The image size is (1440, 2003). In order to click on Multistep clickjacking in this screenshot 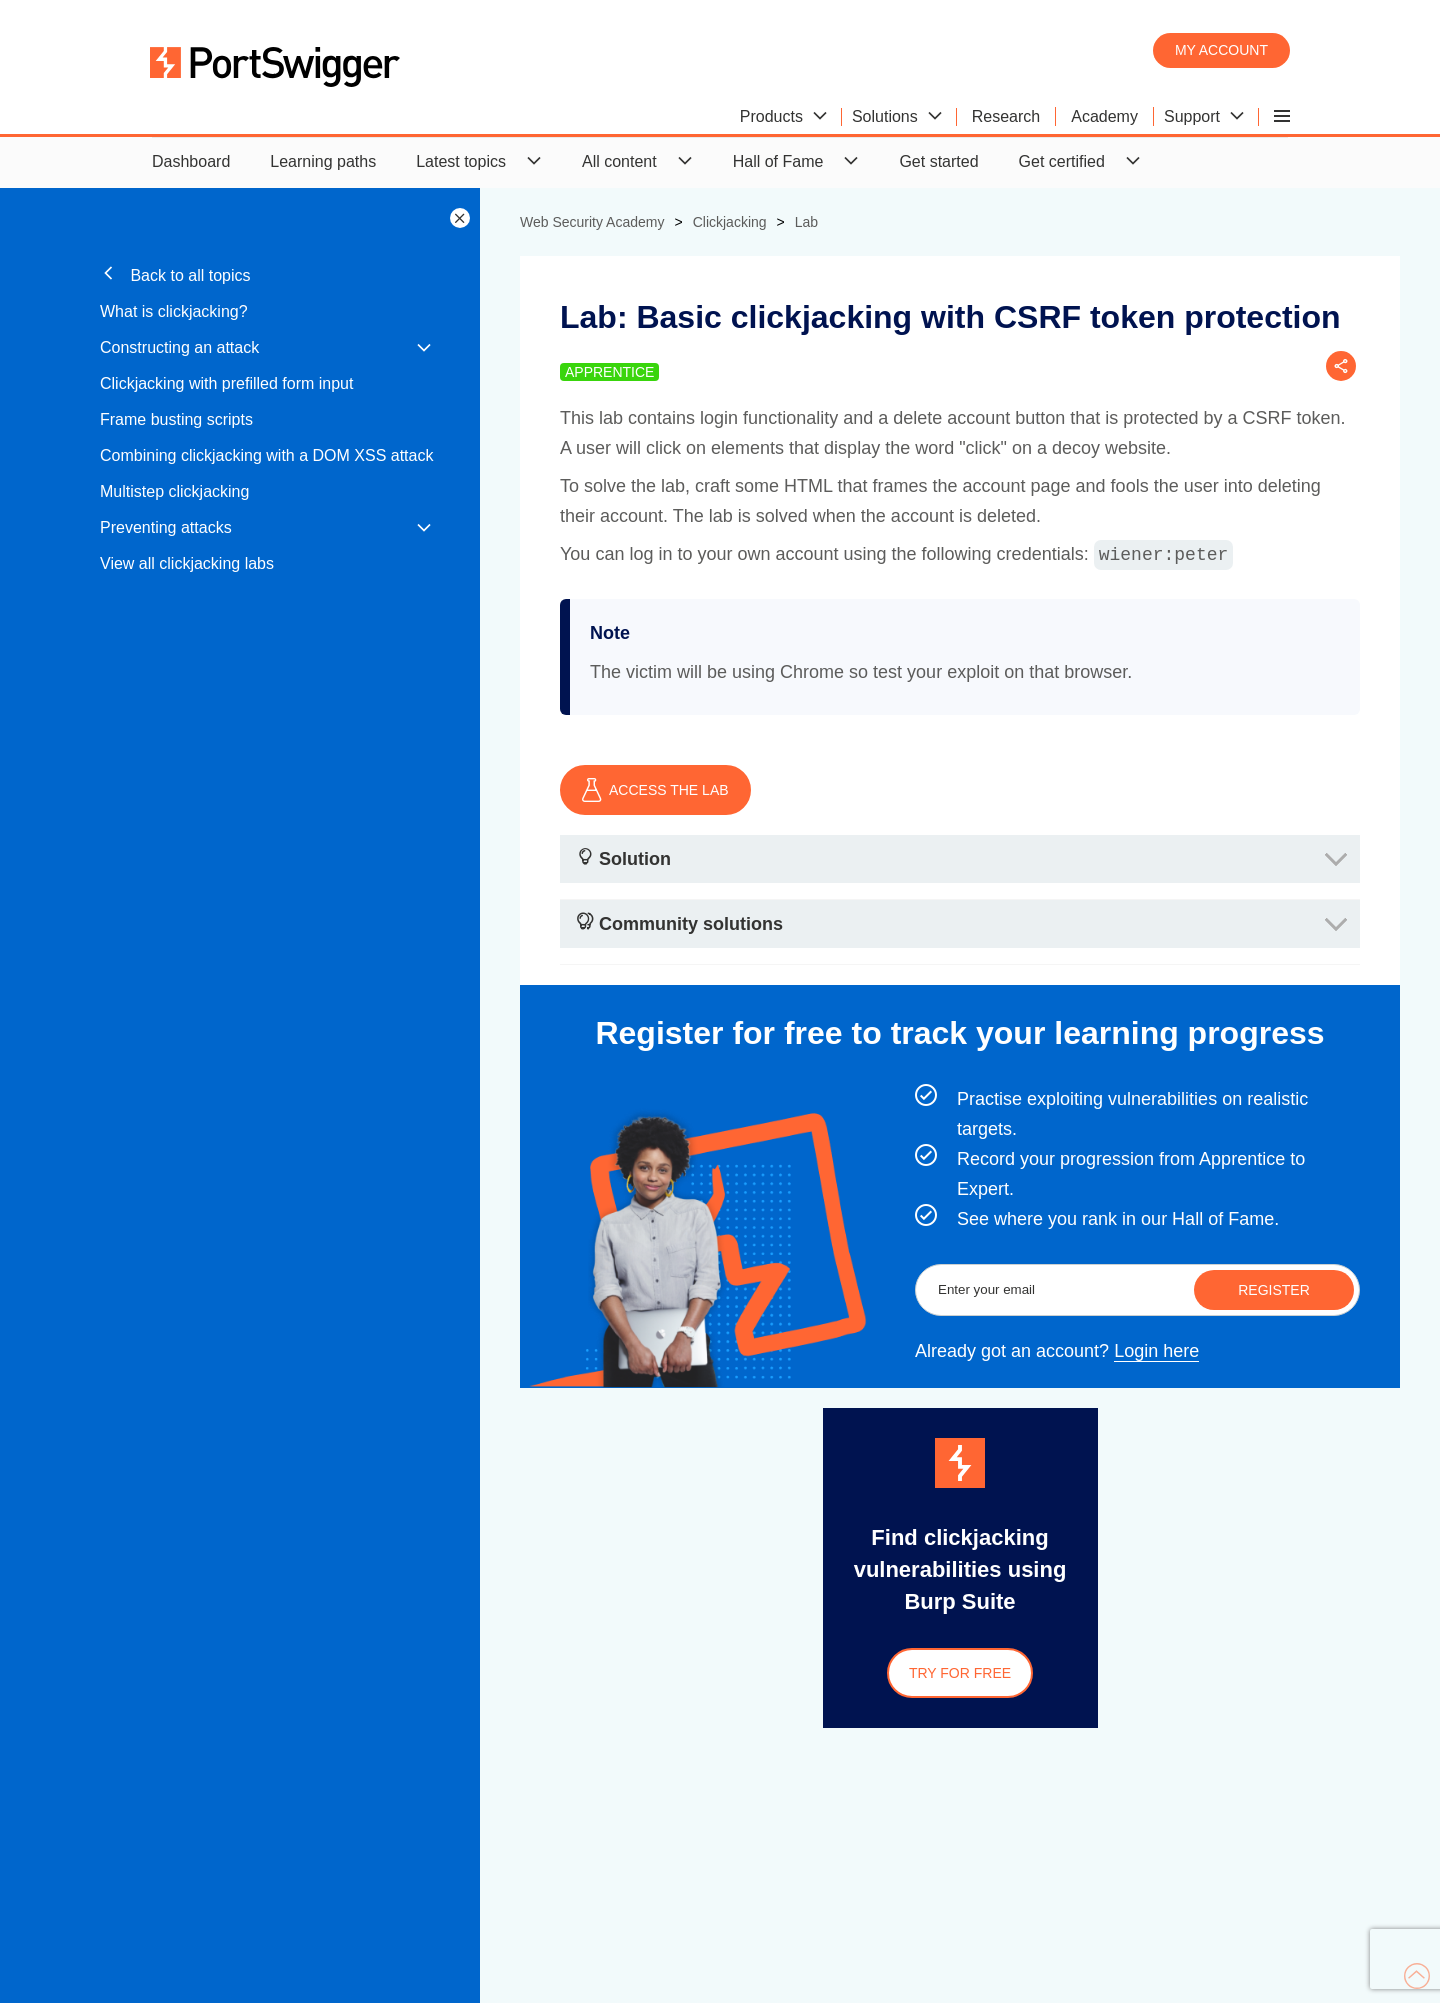, I will do `click(174, 491)`.